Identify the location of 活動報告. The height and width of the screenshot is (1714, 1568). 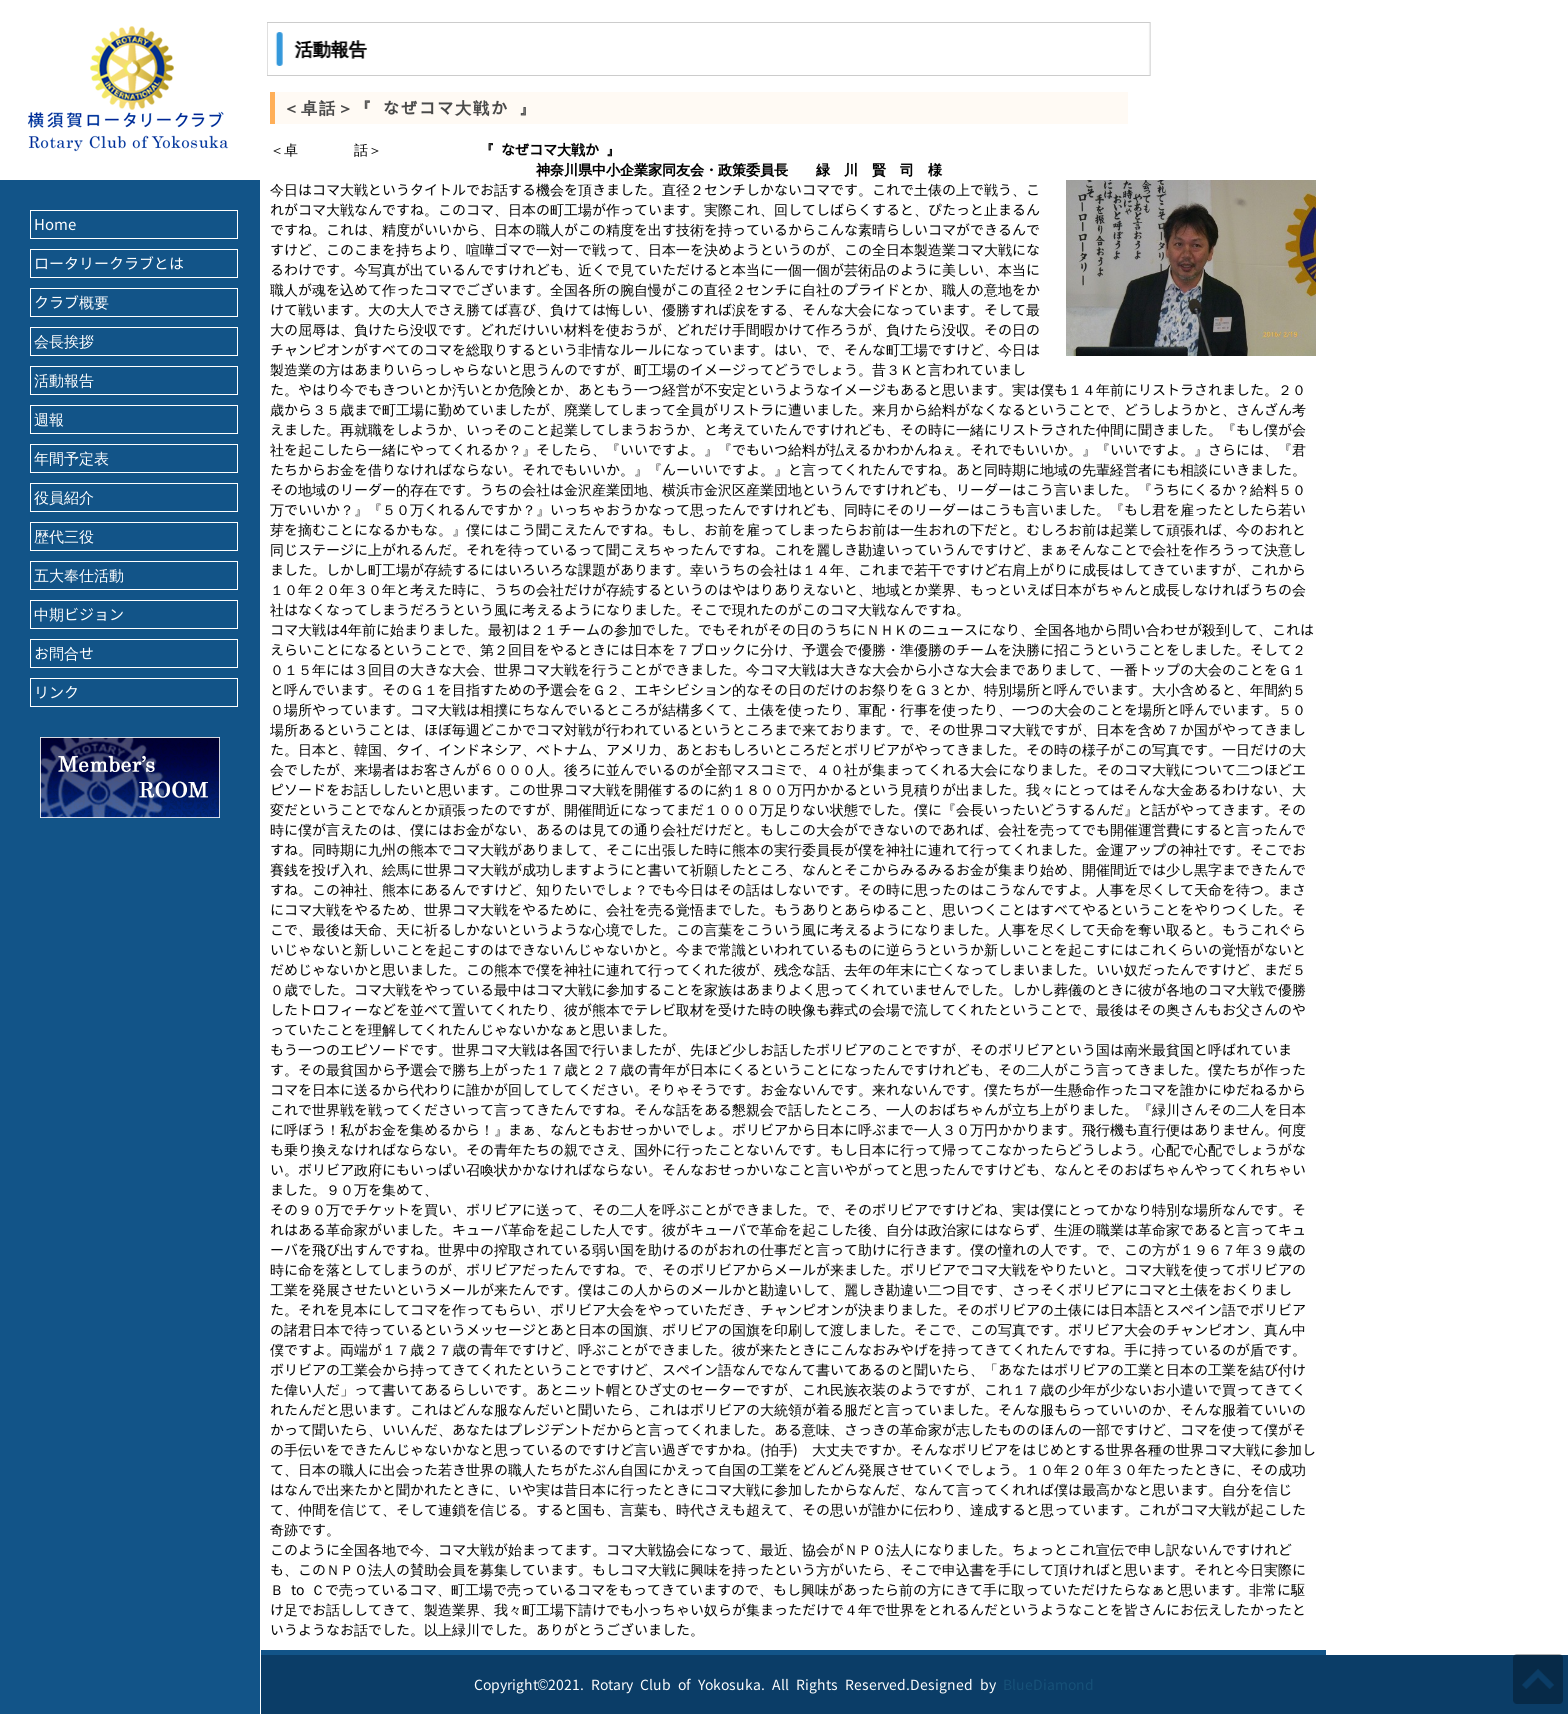
(64, 380).